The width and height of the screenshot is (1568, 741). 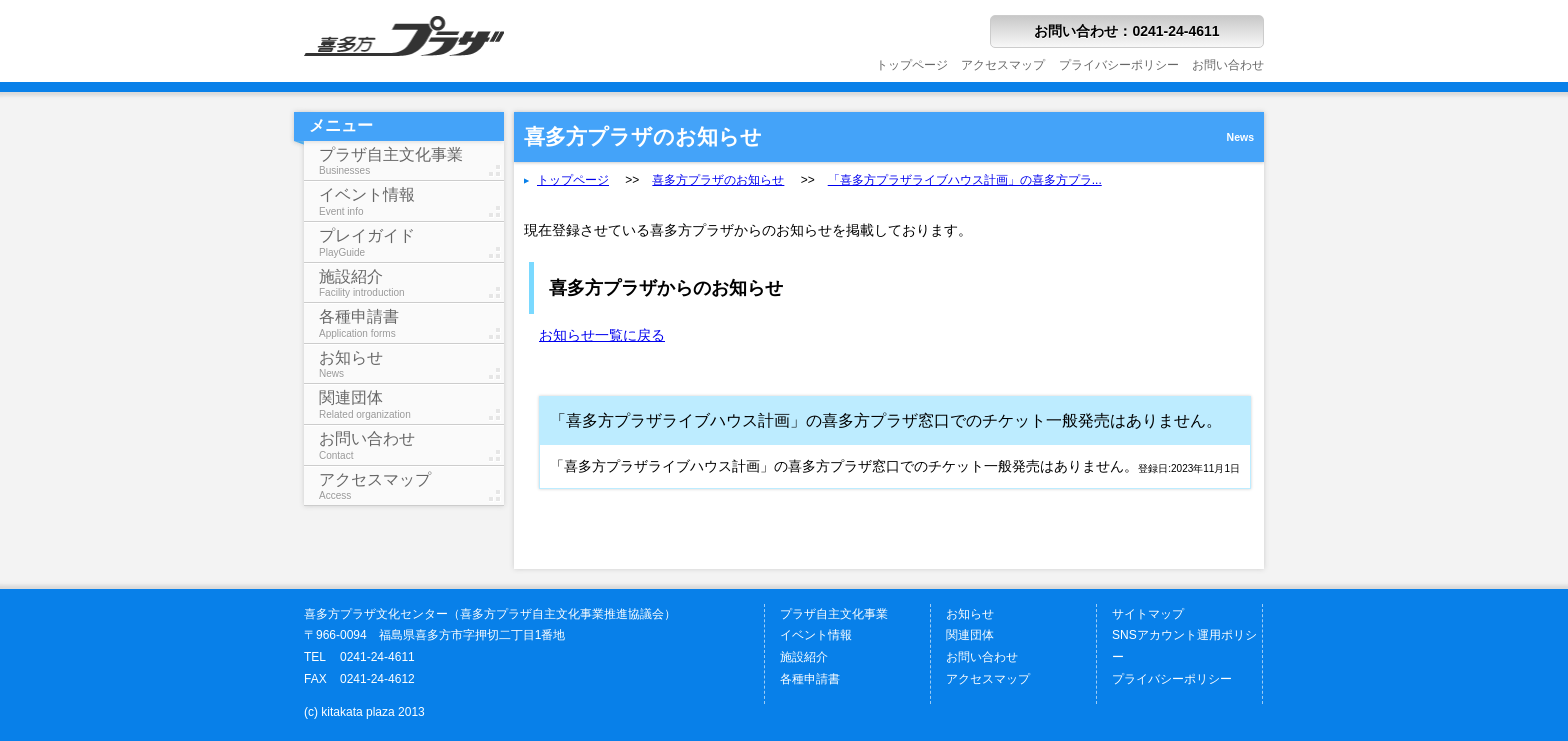 I want to click on お知らせ一覧に戻る, so click(x=602, y=335).